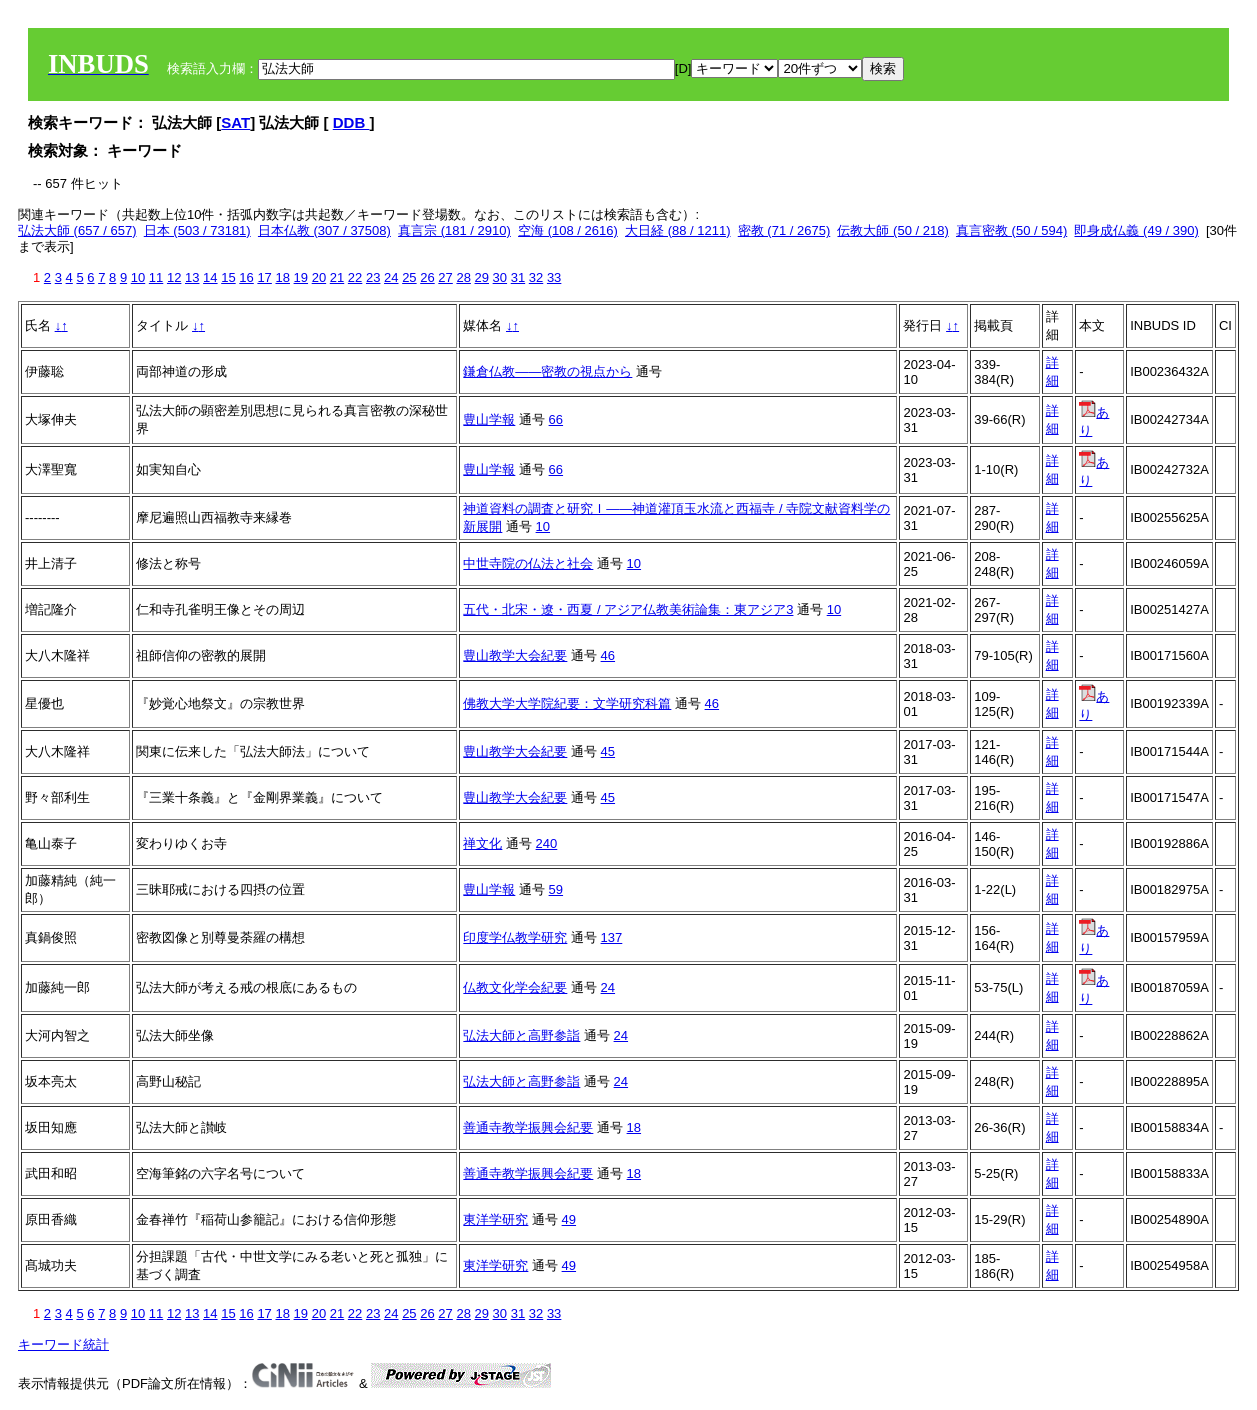 The height and width of the screenshot is (1410, 1257). Describe the element at coordinates (515, 937) in the screenshot. I see `印度学仏教学研究` at that location.